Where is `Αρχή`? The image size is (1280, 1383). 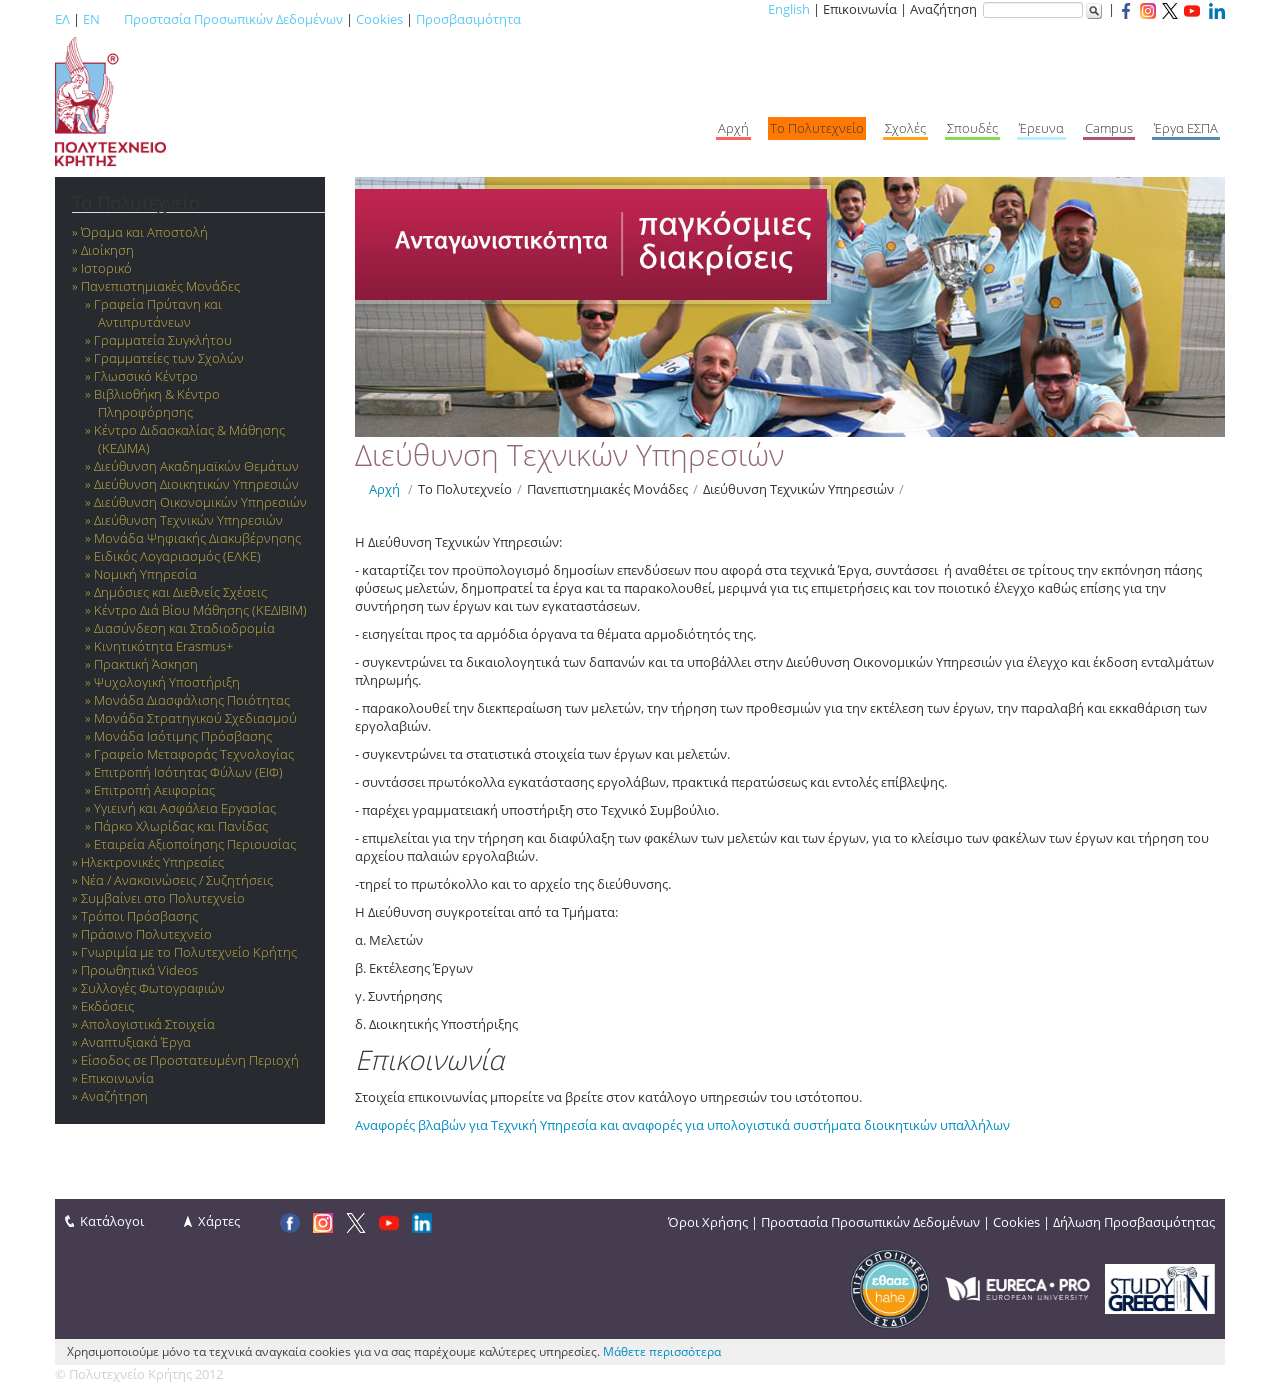 Αρχή is located at coordinates (384, 489).